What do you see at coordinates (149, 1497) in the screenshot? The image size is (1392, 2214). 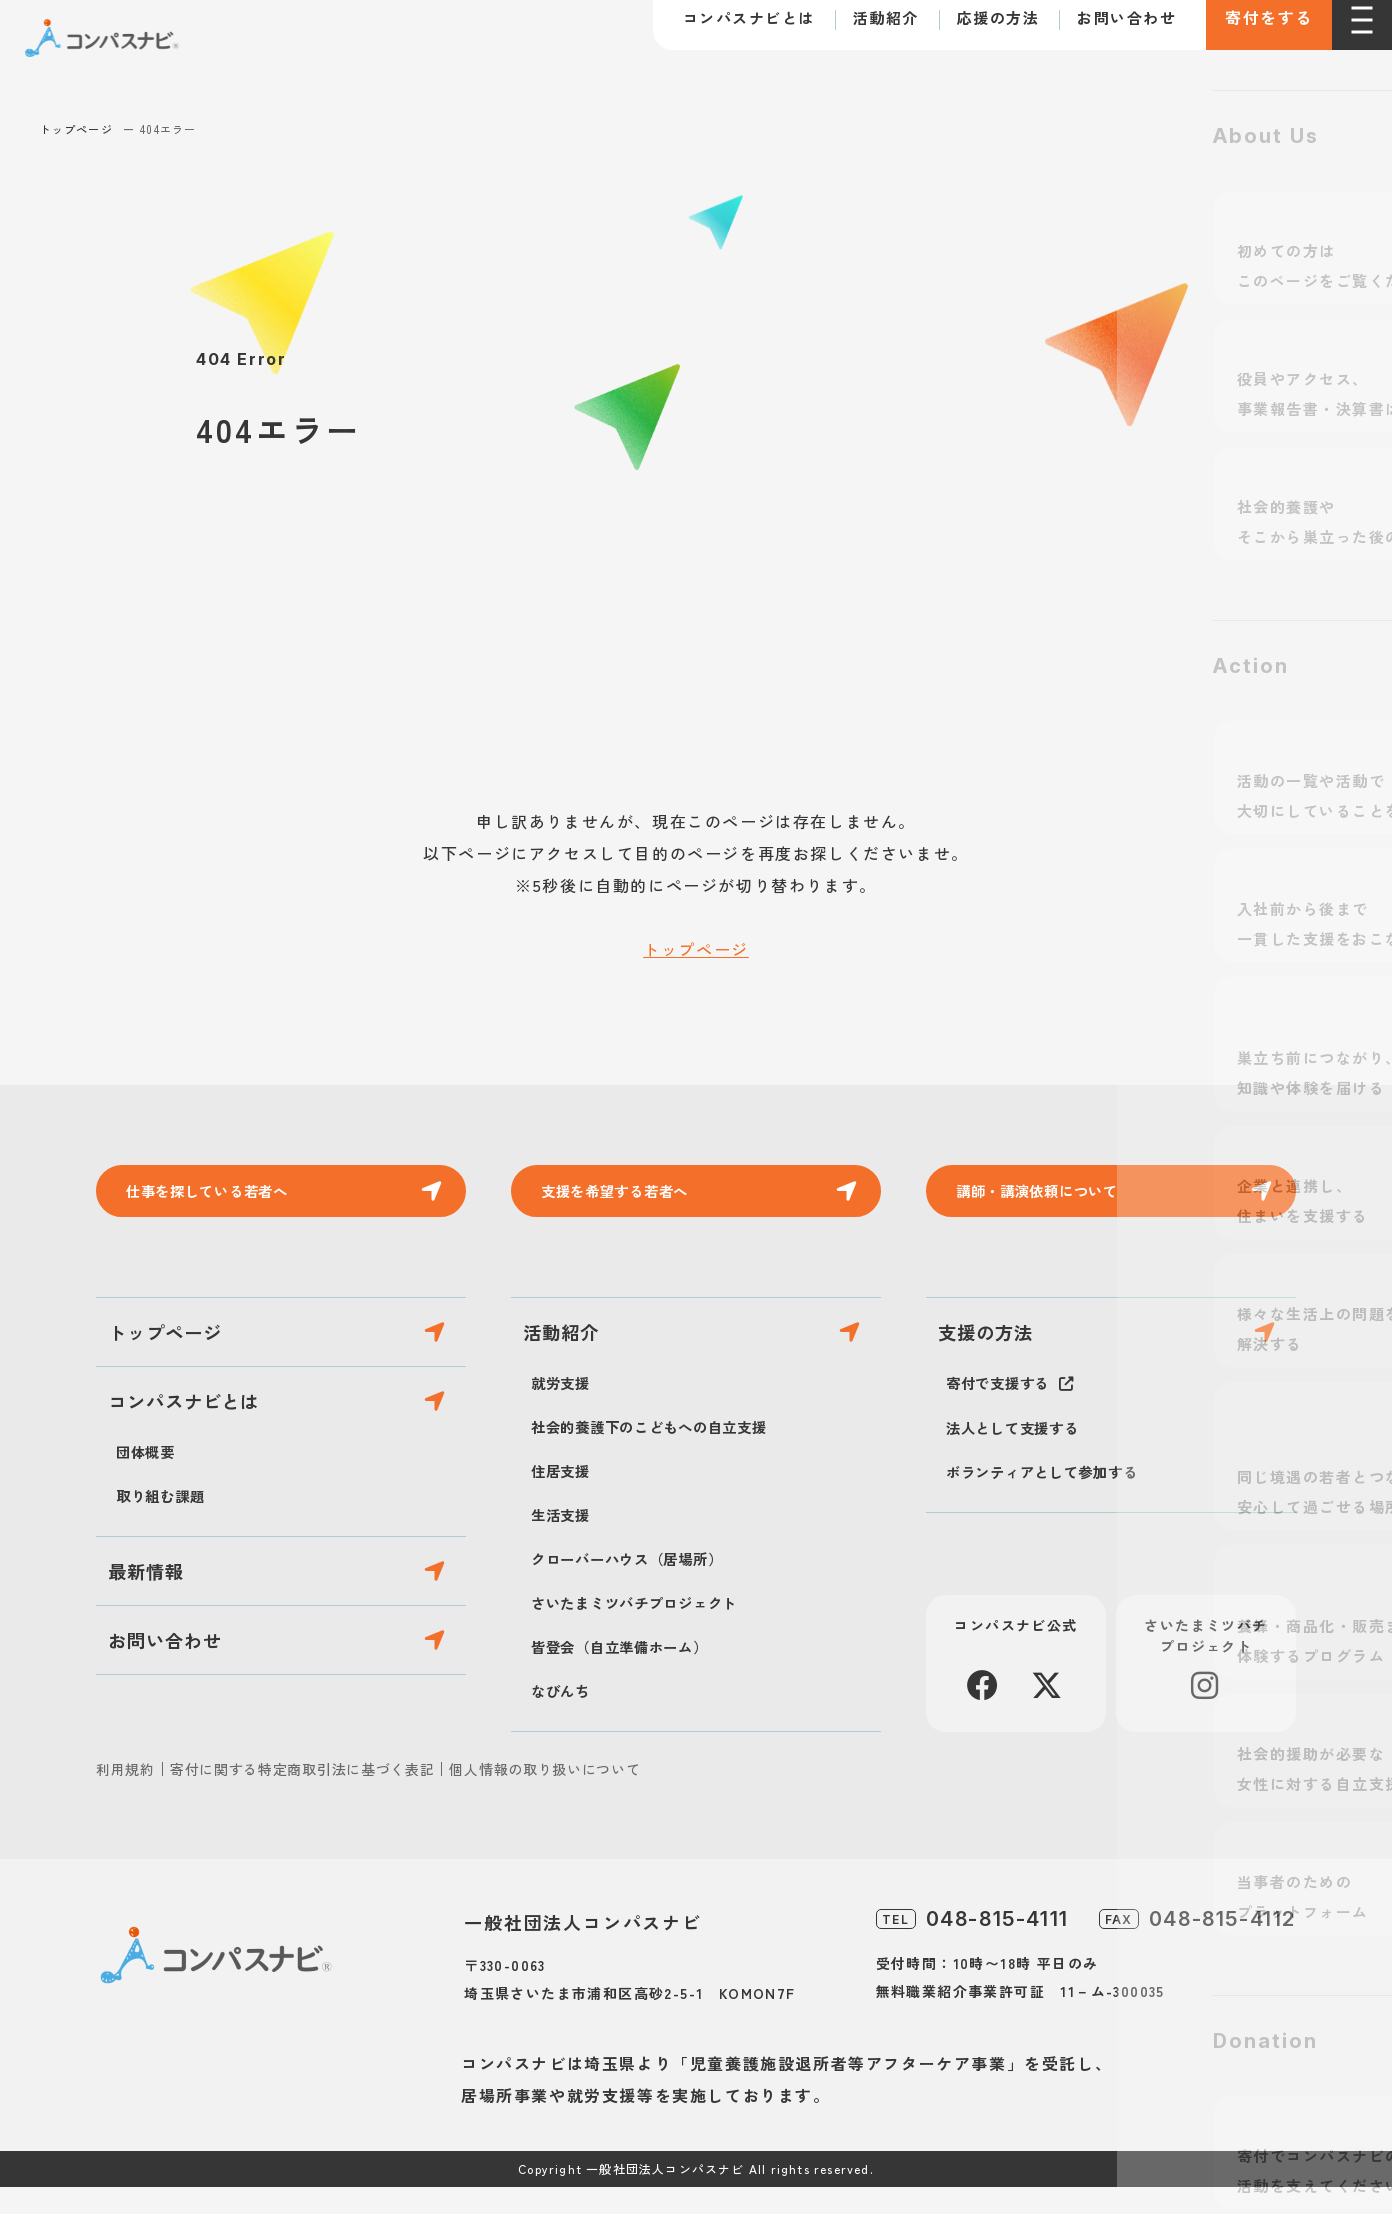 I see `団体概要` at bounding box center [149, 1497].